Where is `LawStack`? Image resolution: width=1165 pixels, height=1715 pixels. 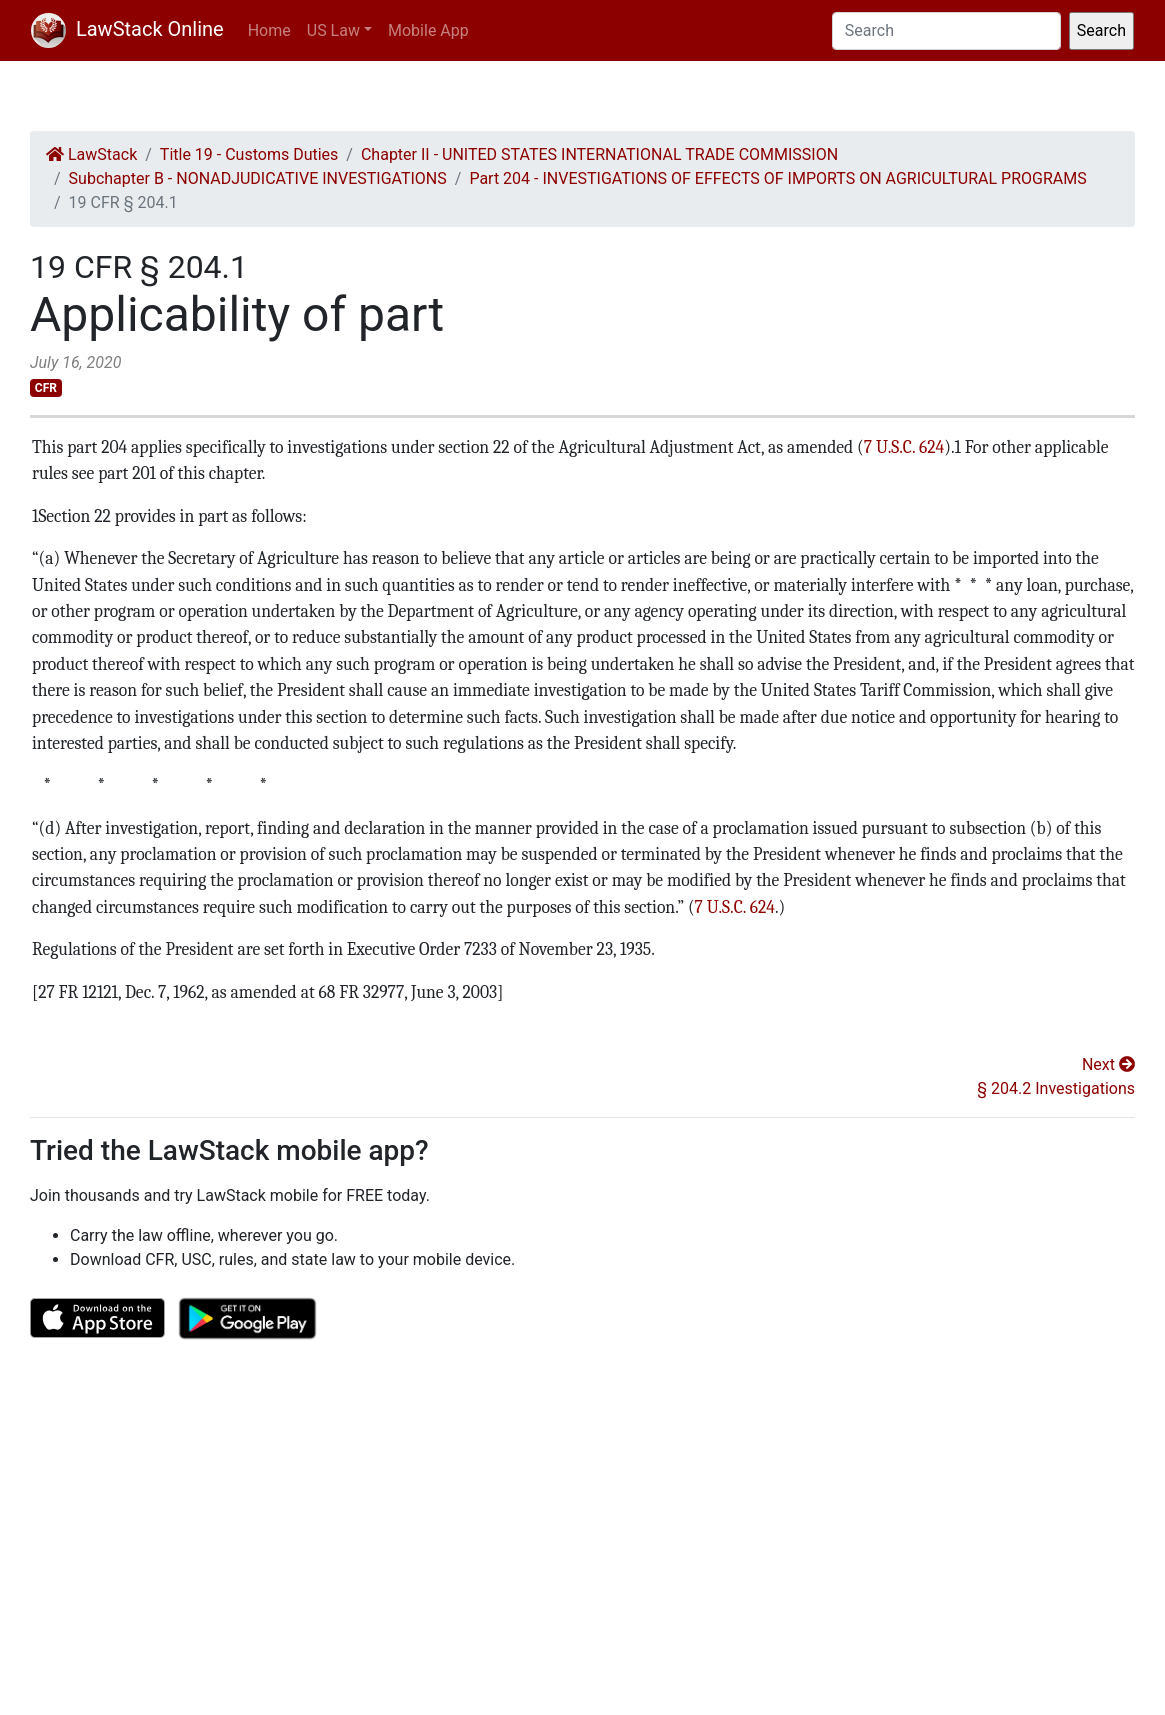 LawStack is located at coordinates (91, 154).